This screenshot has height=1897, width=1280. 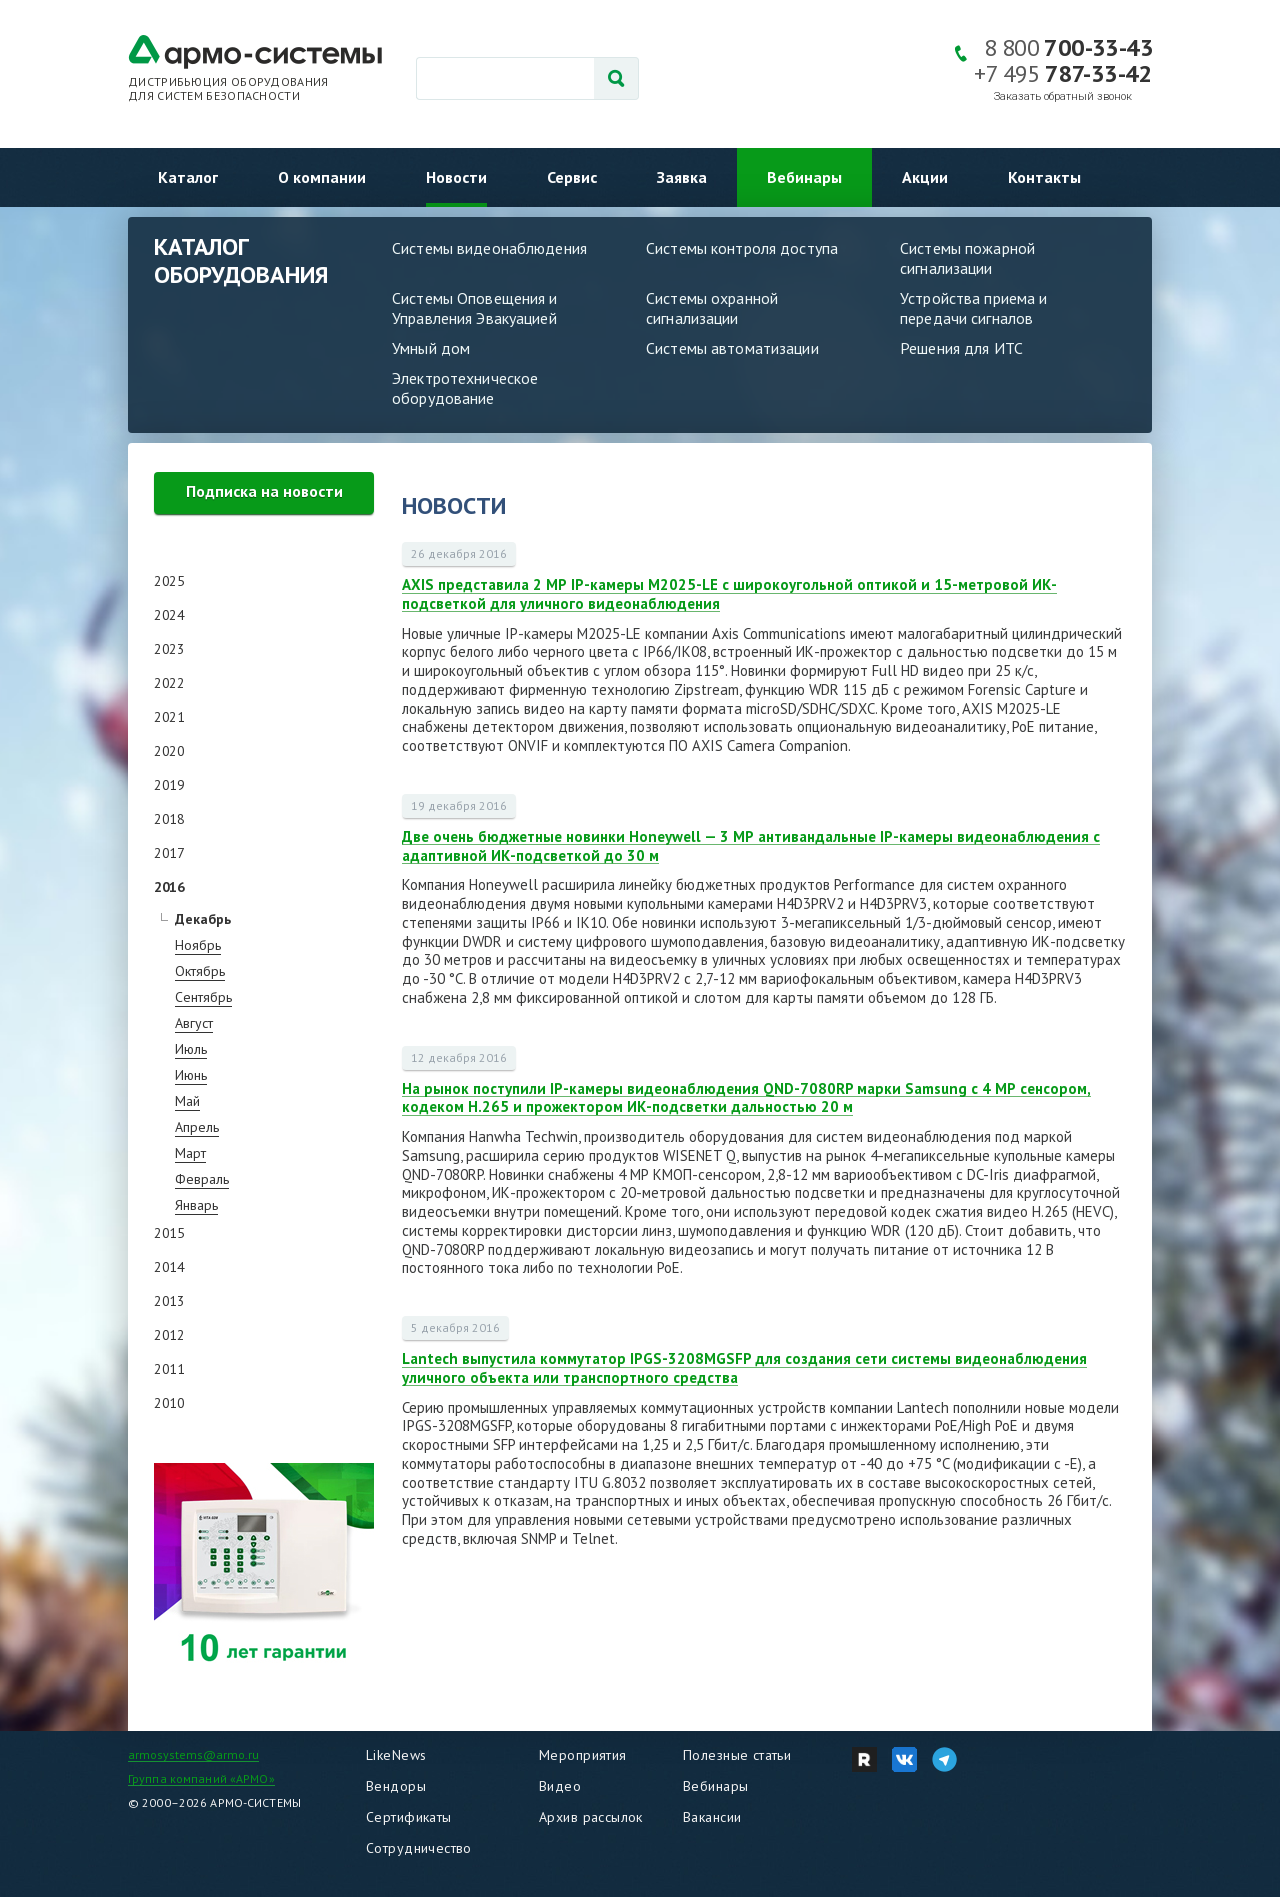 What do you see at coordinates (961, 348) in the screenshot?
I see `Решения для ИТС` at bounding box center [961, 348].